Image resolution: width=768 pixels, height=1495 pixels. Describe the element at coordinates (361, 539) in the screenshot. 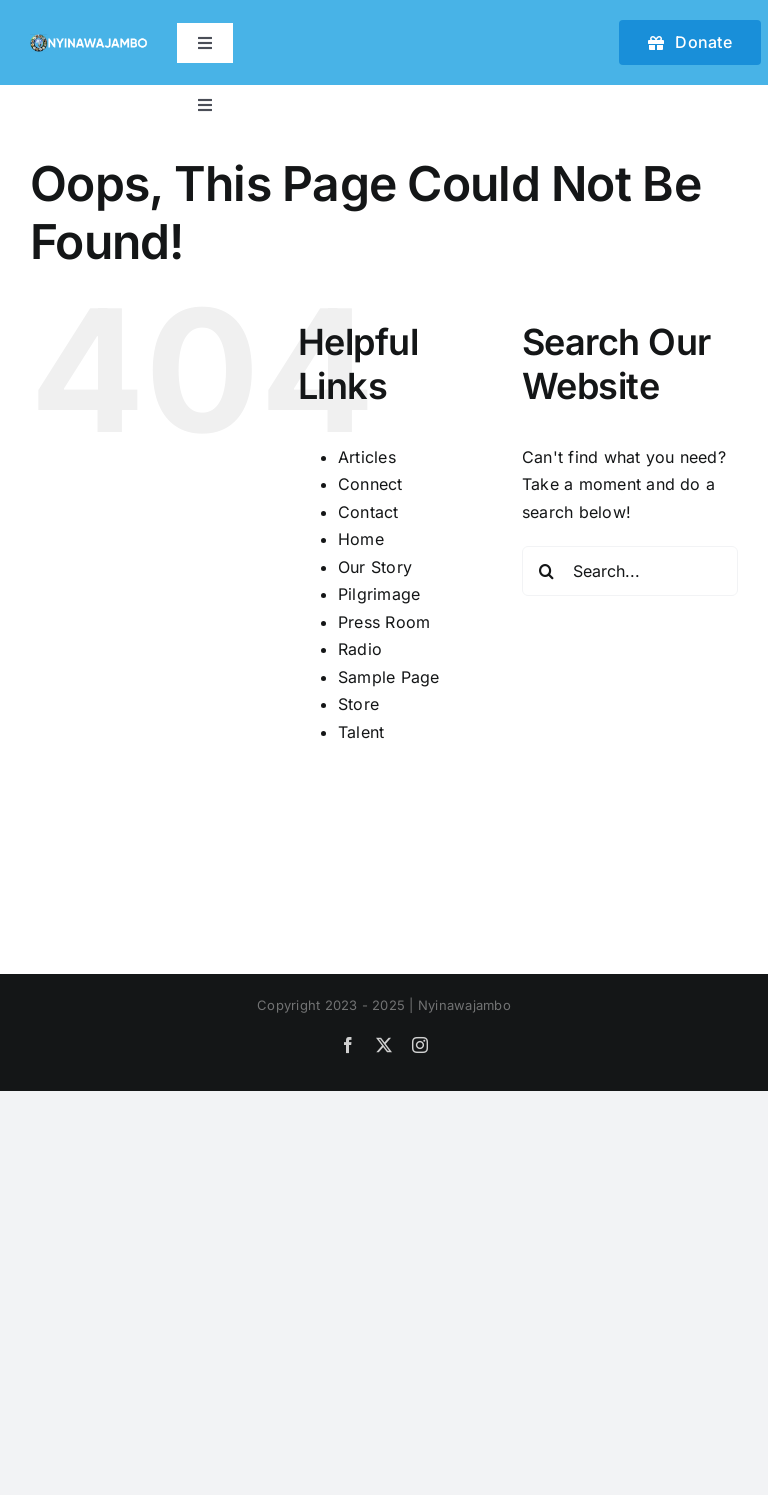

I see `Home` at that location.